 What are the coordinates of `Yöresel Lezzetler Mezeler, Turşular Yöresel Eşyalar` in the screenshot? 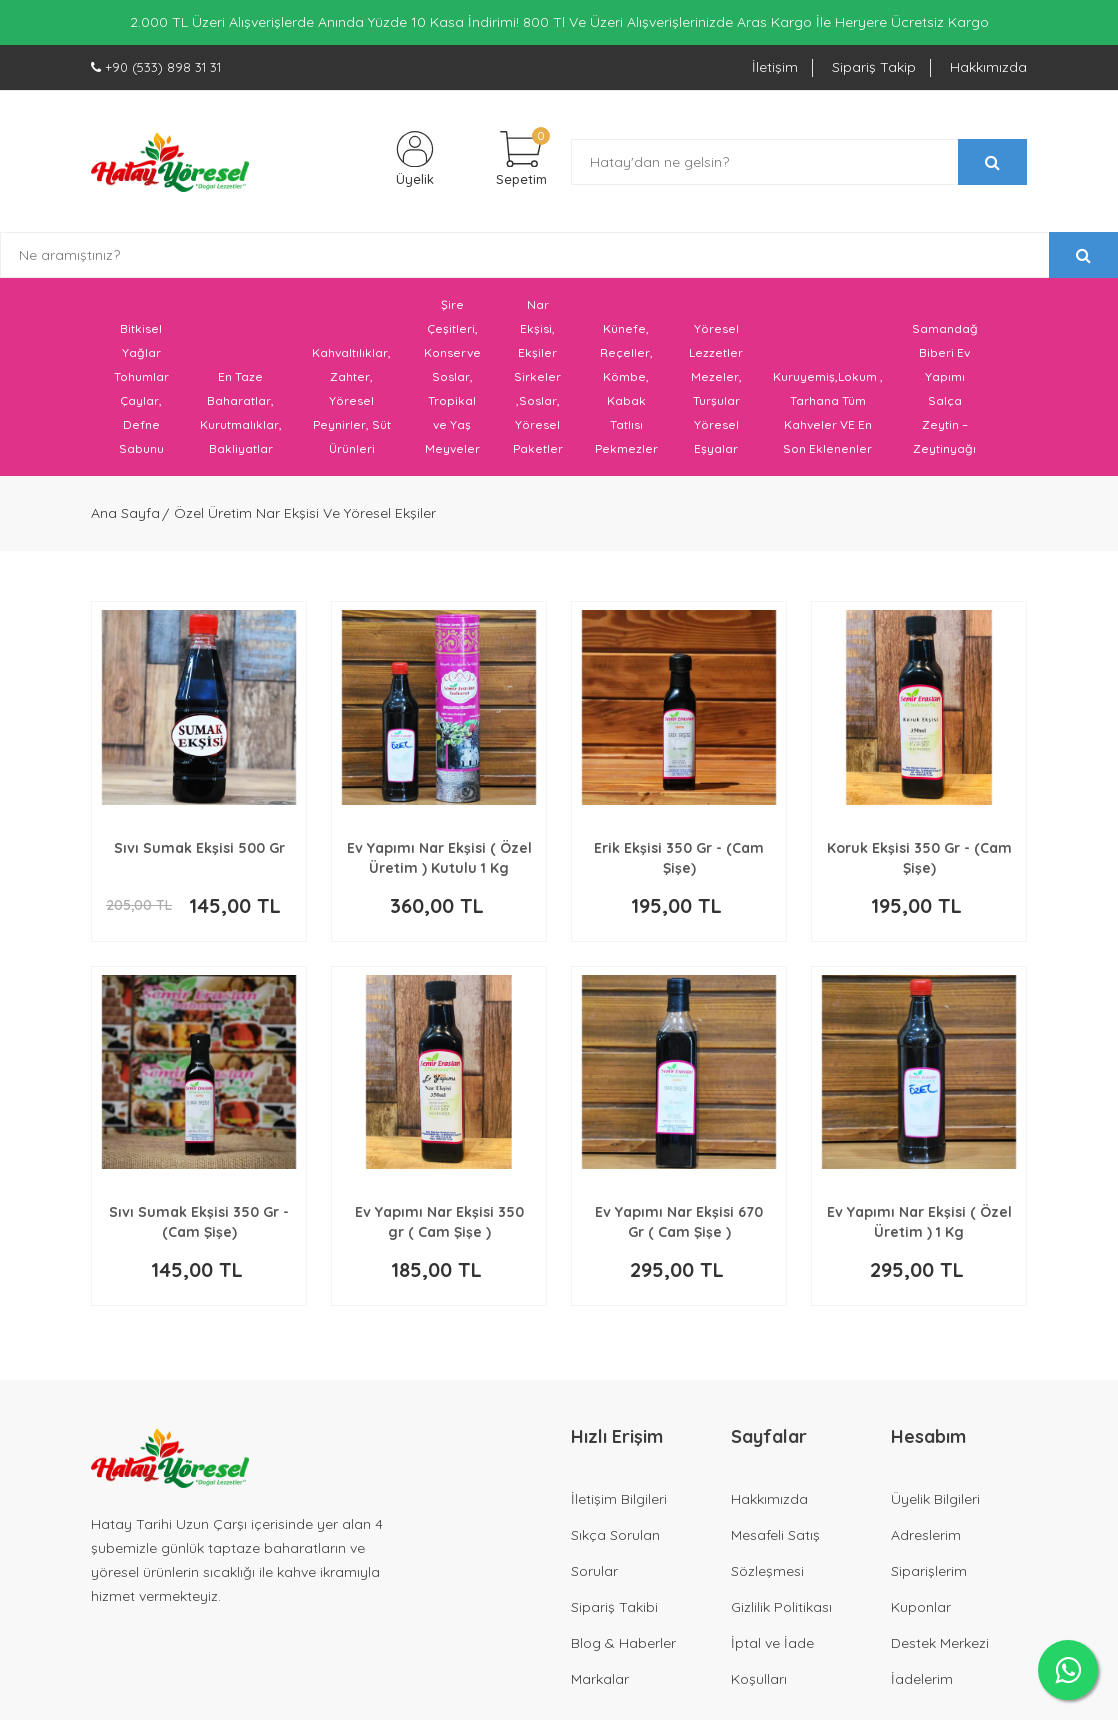 It's located at (716, 395).